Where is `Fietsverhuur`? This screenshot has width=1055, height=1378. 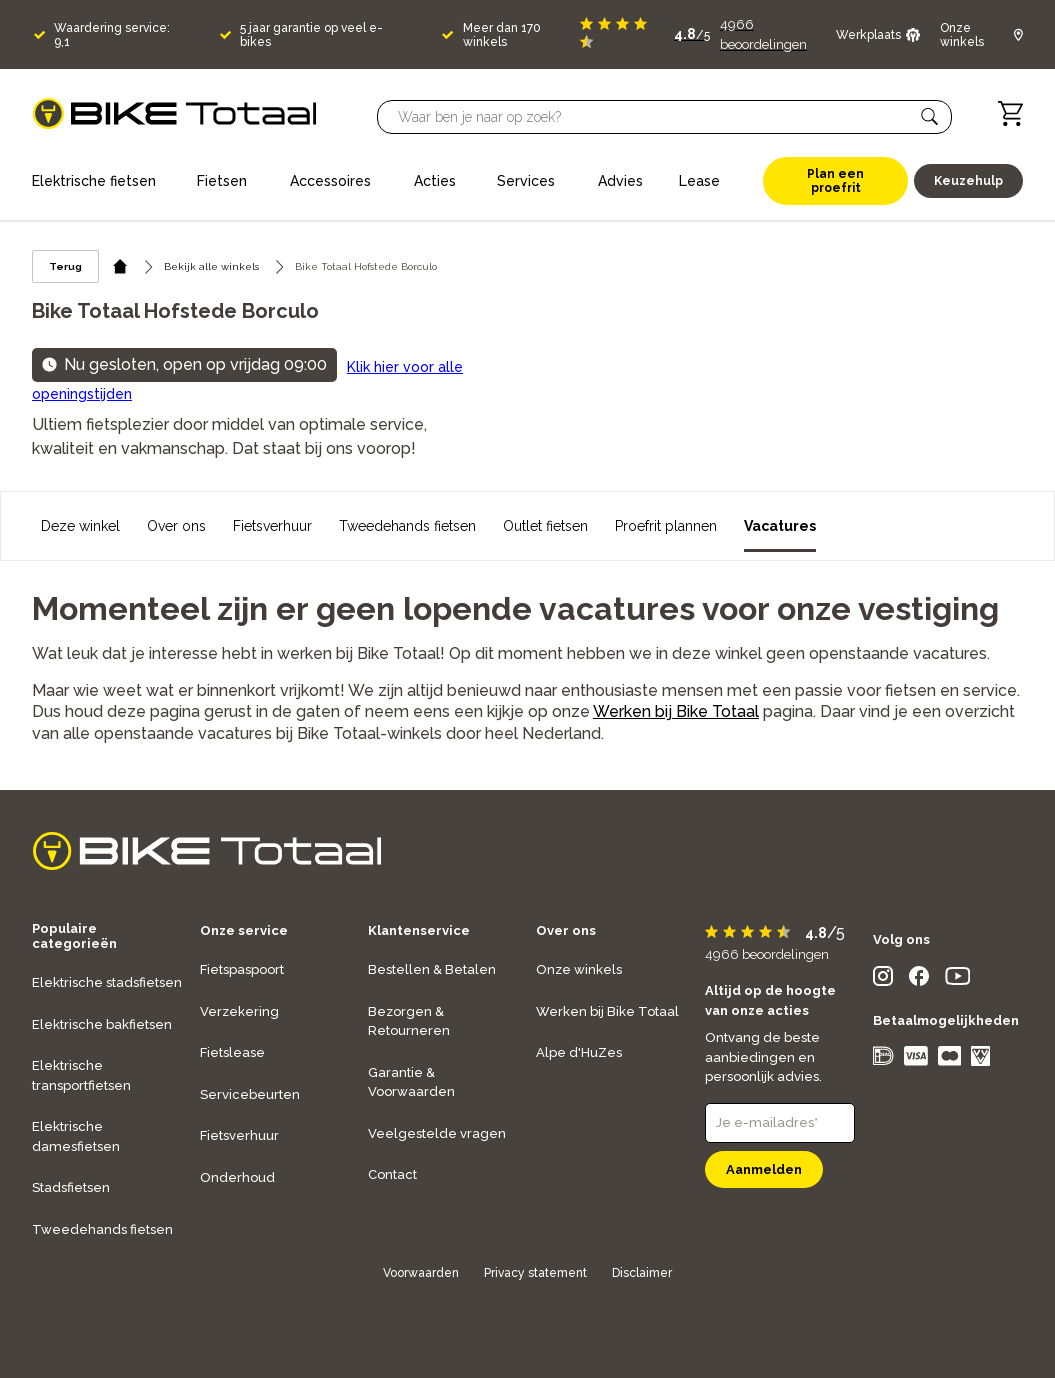 Fietsverhuur is located at coordinates (272, 526).